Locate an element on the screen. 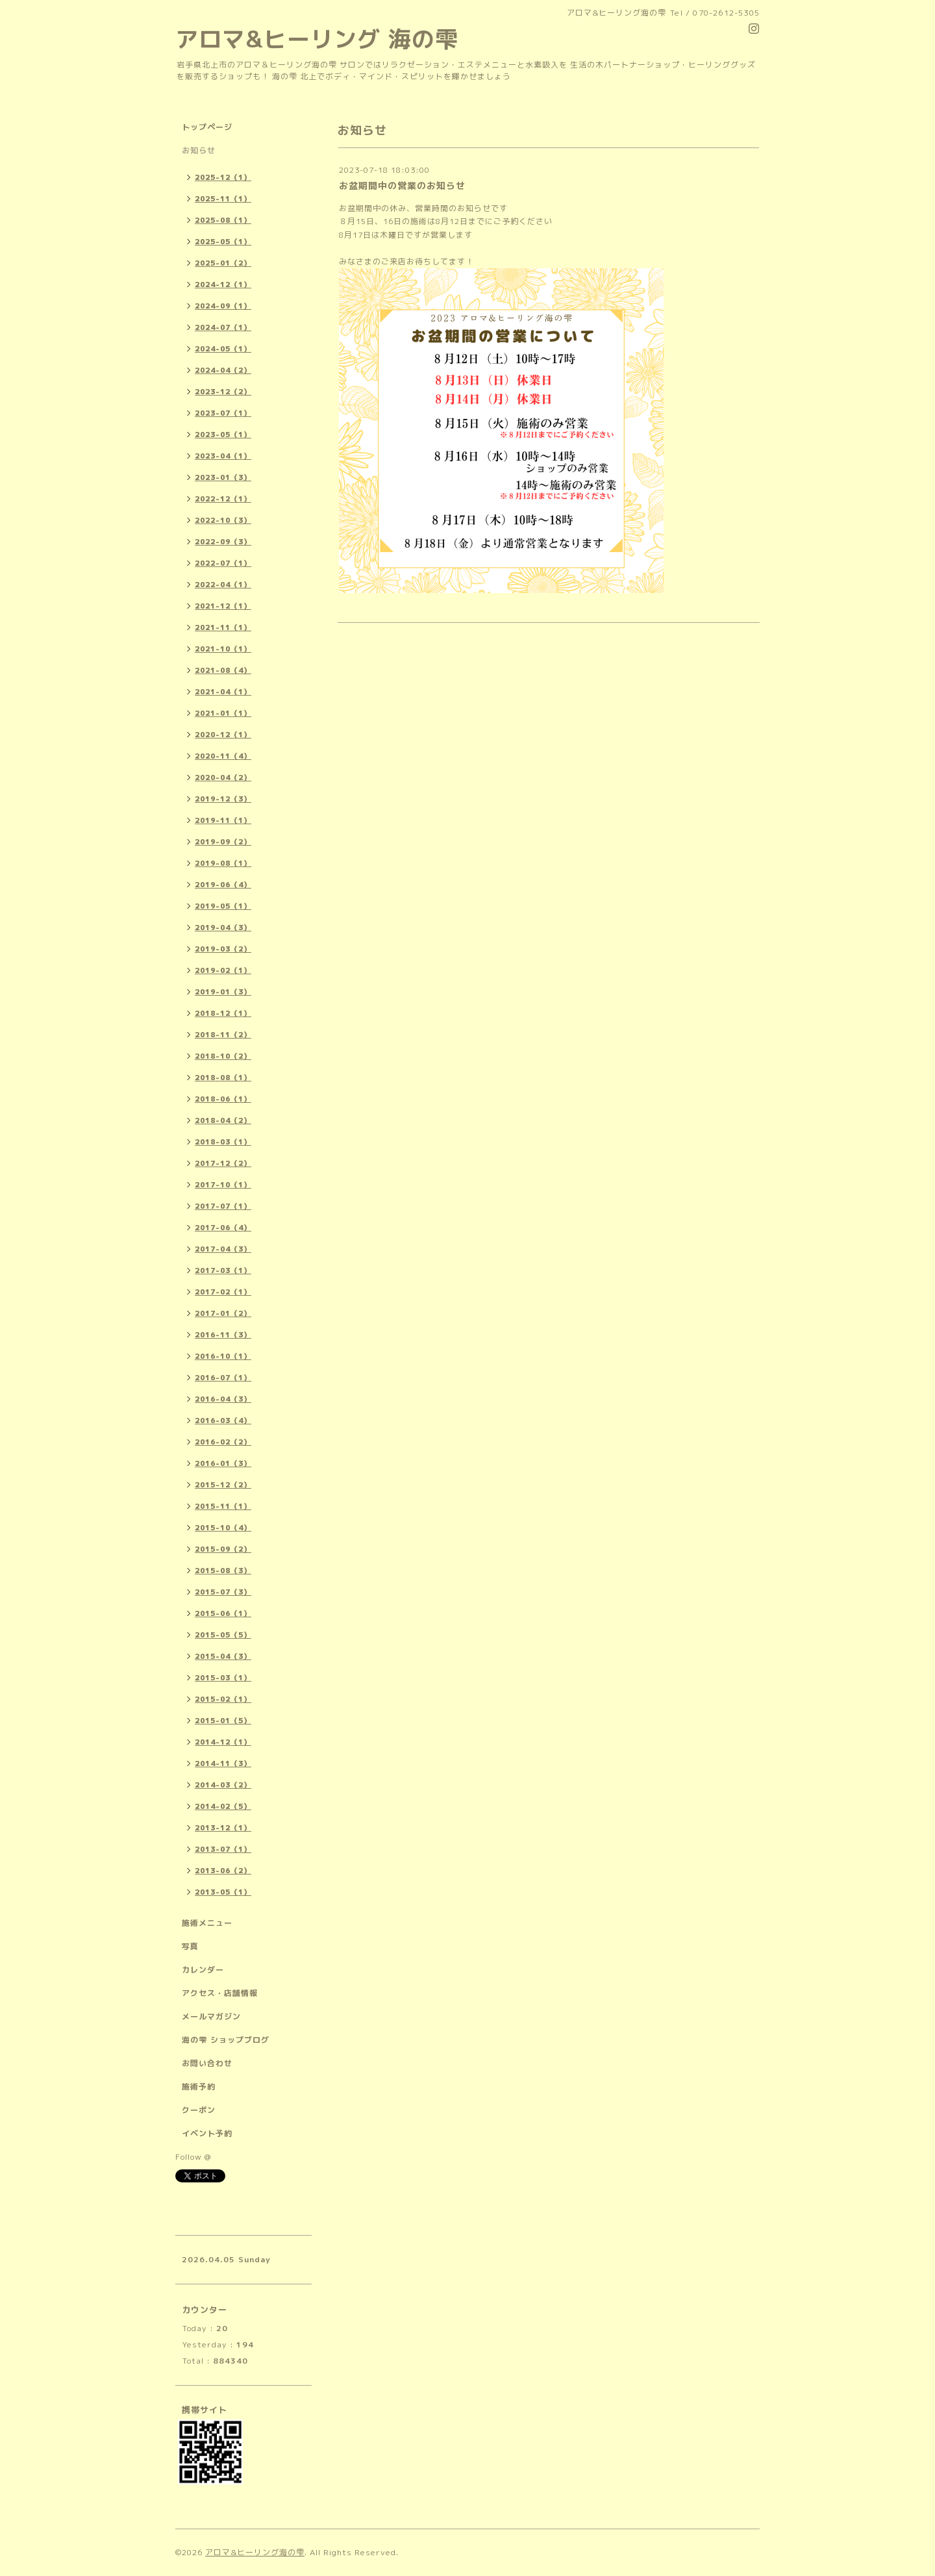 This screenshot has width=935, height=2576. 2015-10（4） is located at coordinates (223, 1527).